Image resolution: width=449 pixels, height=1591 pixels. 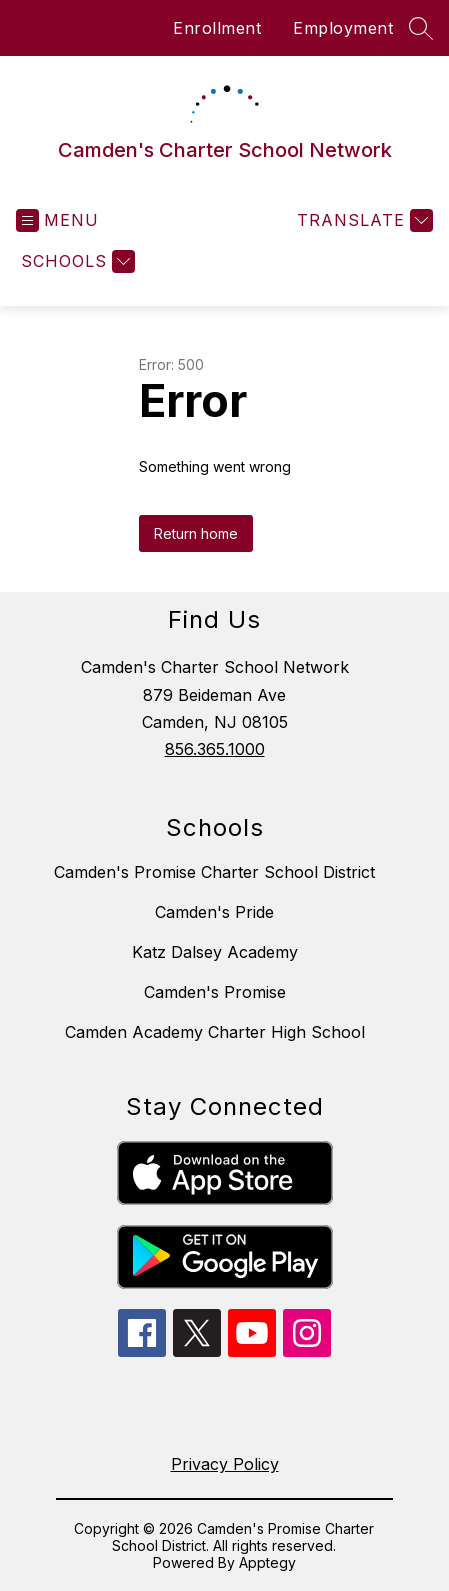 I want to click on Apptegy, so click(x=267, y=1562).